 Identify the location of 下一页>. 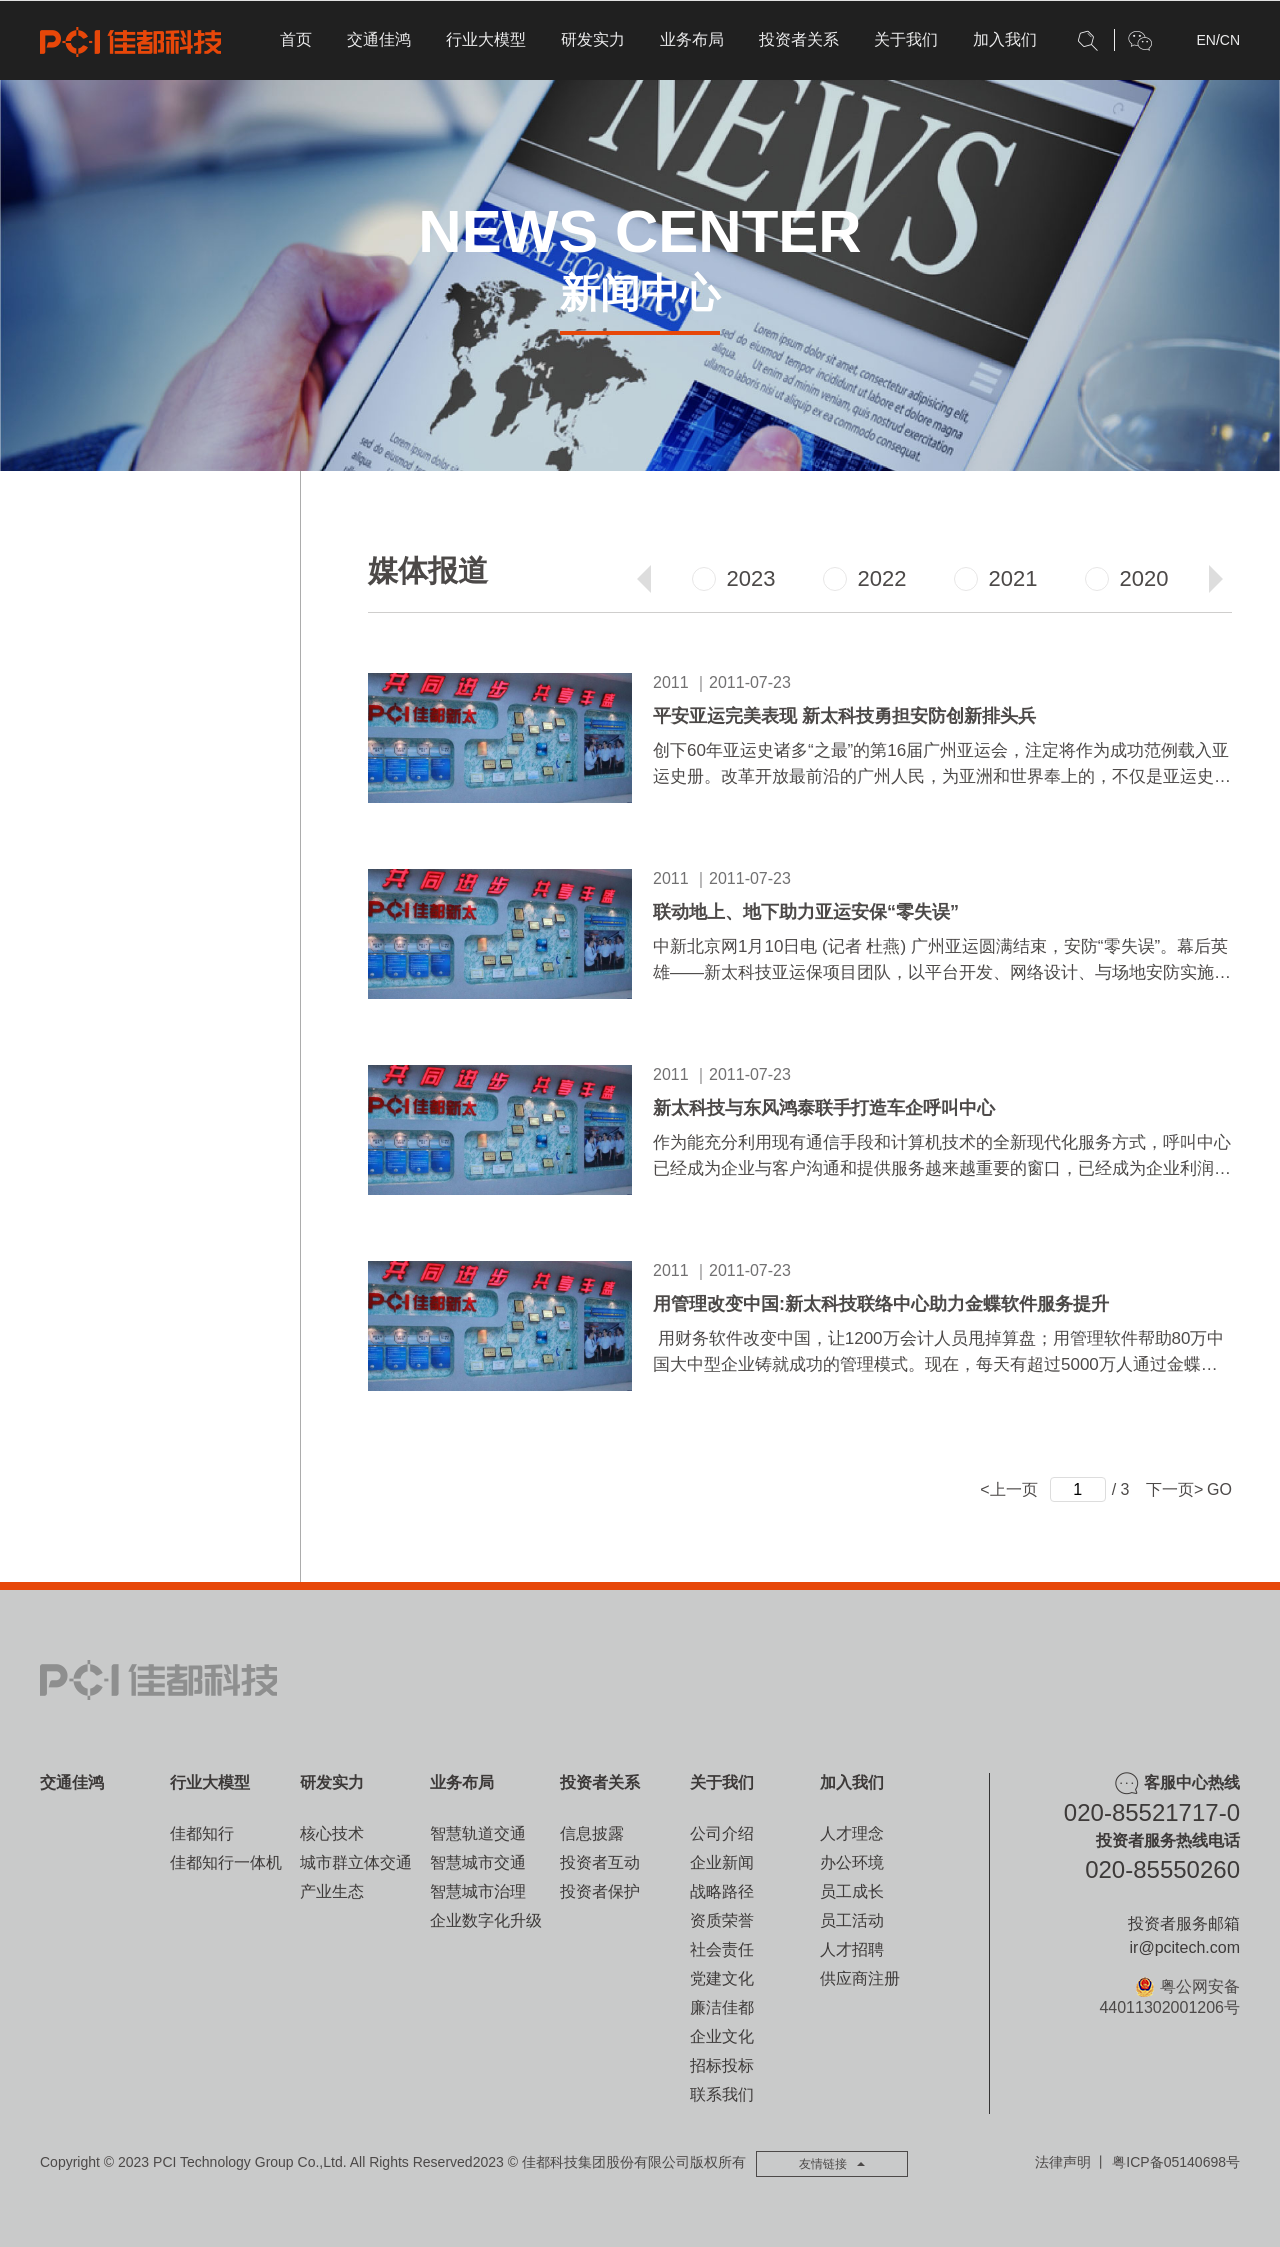
(1174, 1489).